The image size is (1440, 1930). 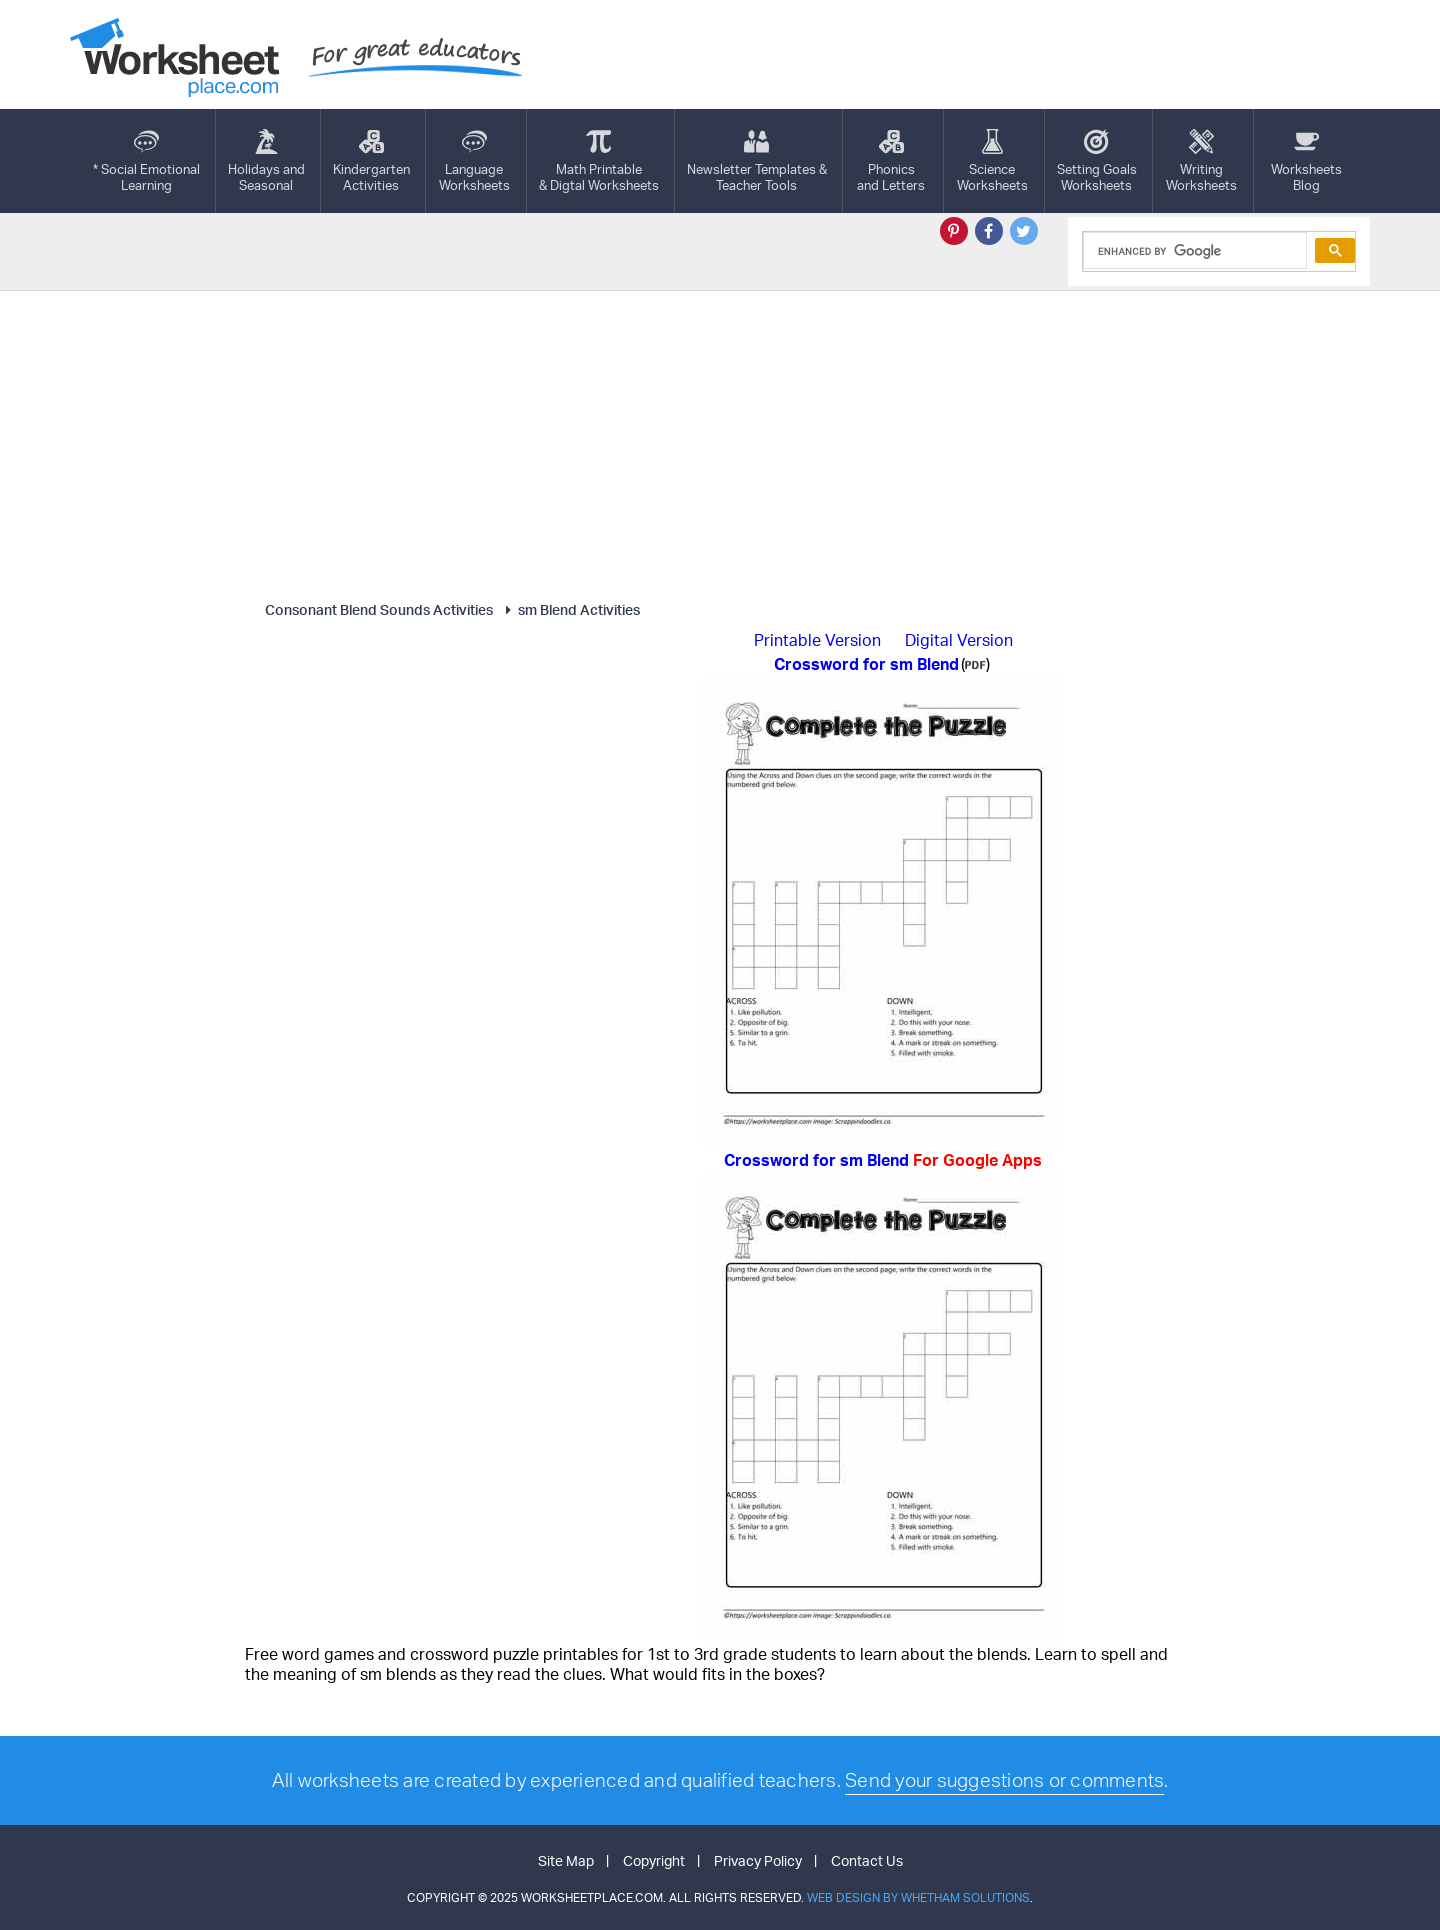 I want to click on Math Printable& Digtal Worksheets, so click(x=599, y=161).